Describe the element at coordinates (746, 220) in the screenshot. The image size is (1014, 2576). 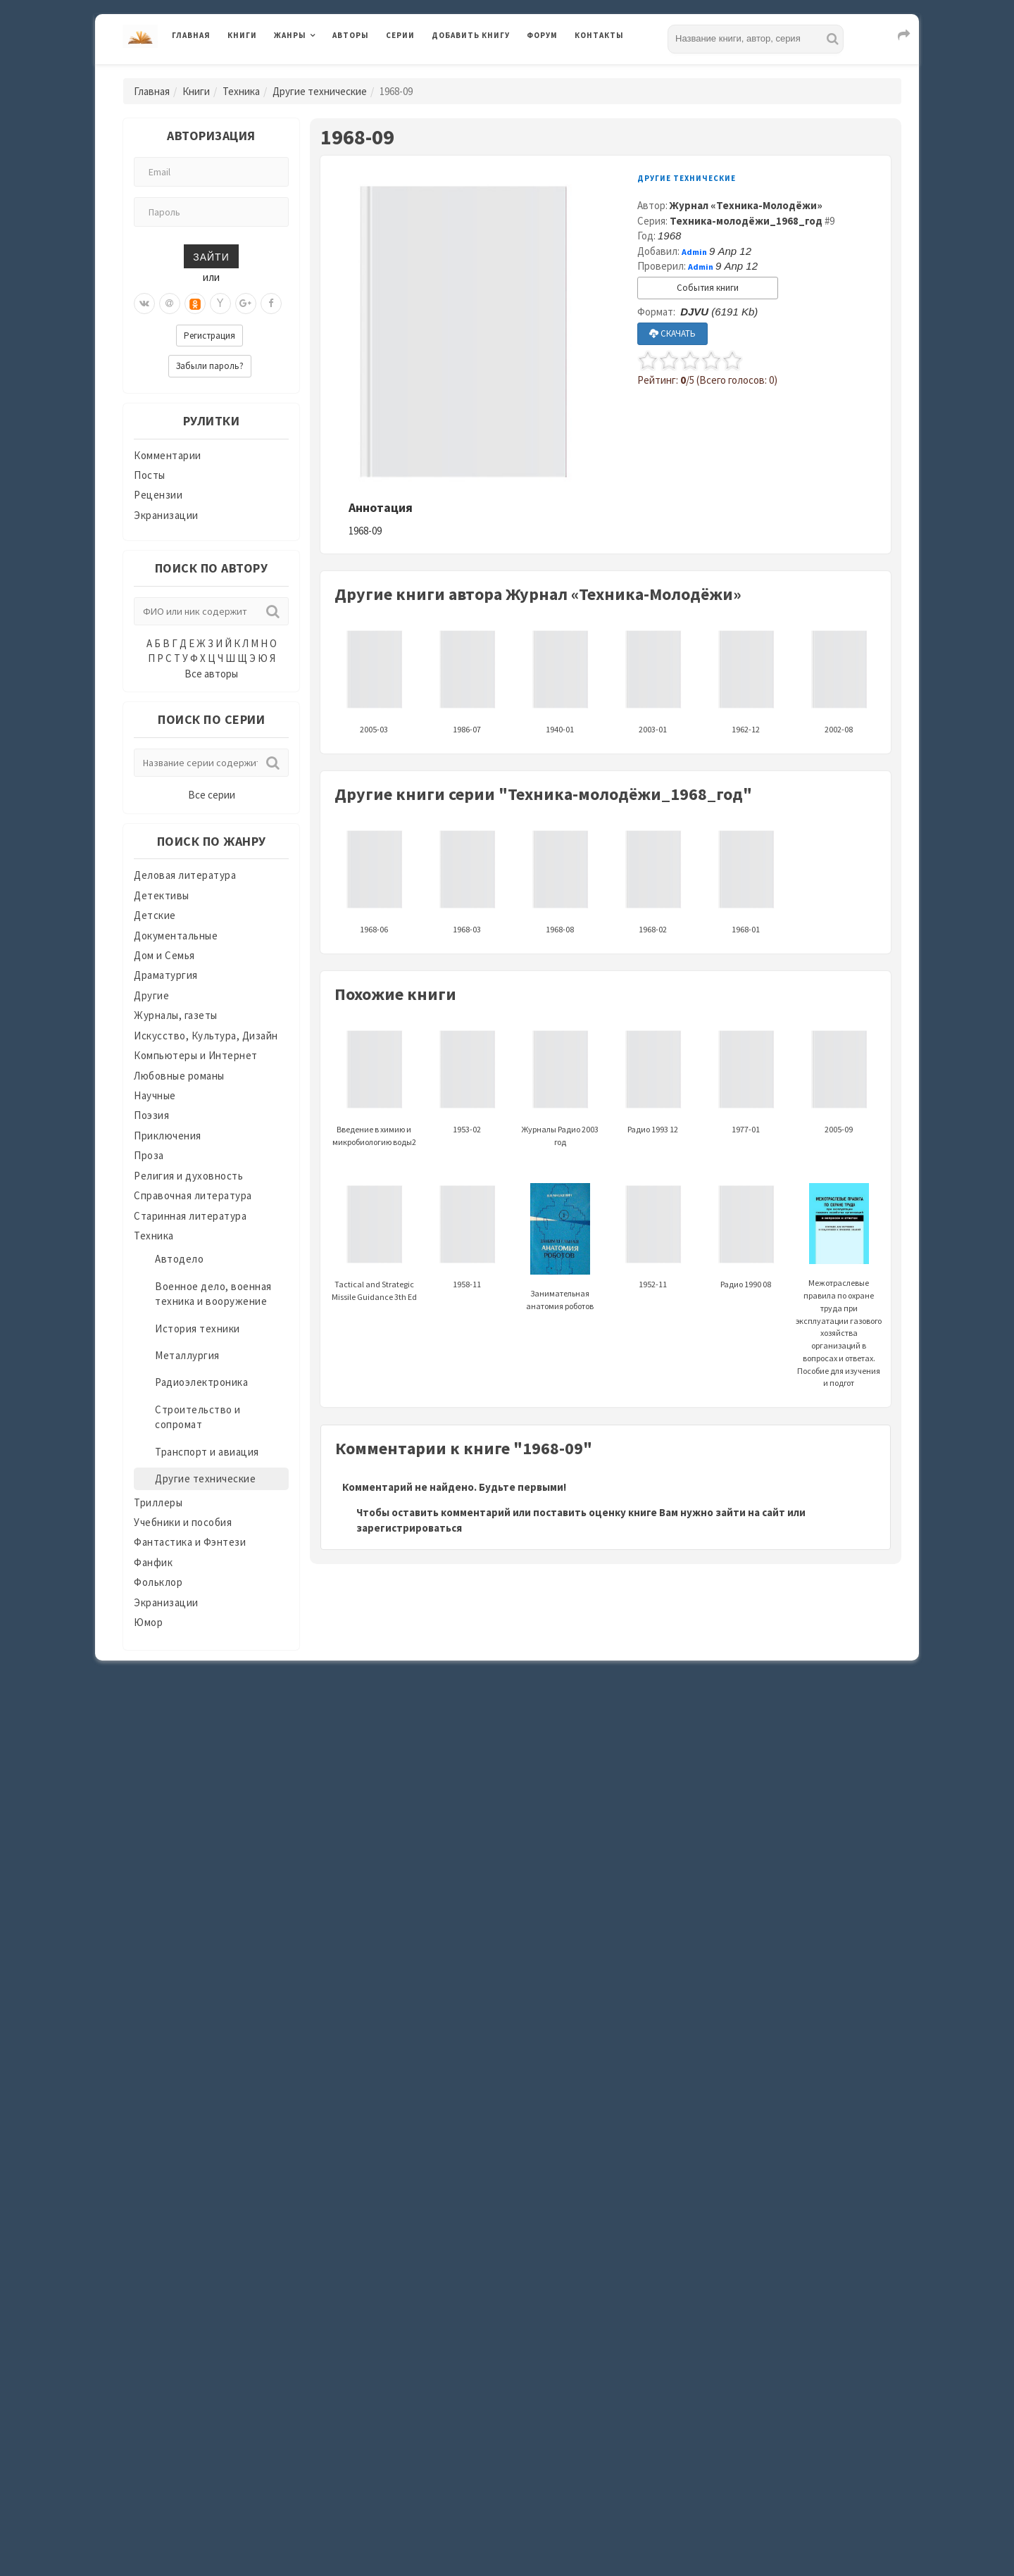
I see `Техника-молодёжи_1968_год` at that location.